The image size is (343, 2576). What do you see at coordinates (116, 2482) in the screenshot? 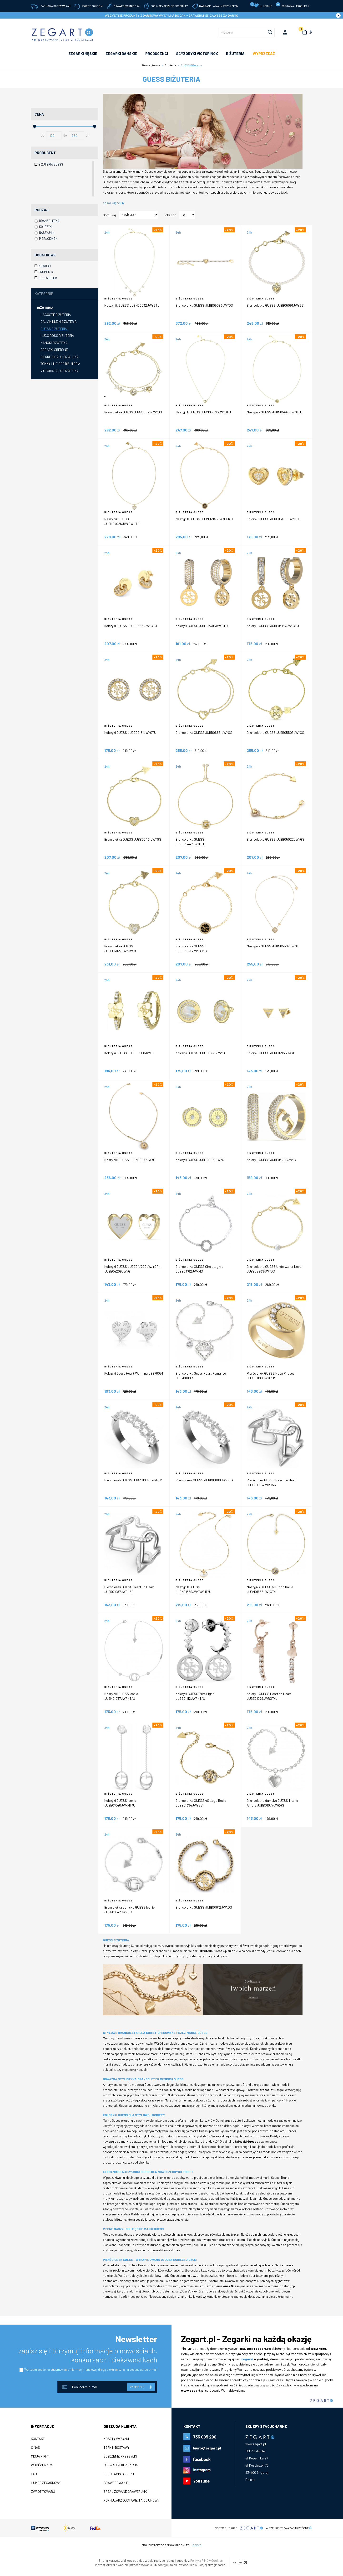
I see `Grawerowanie` at bounding box center [116, 2482].